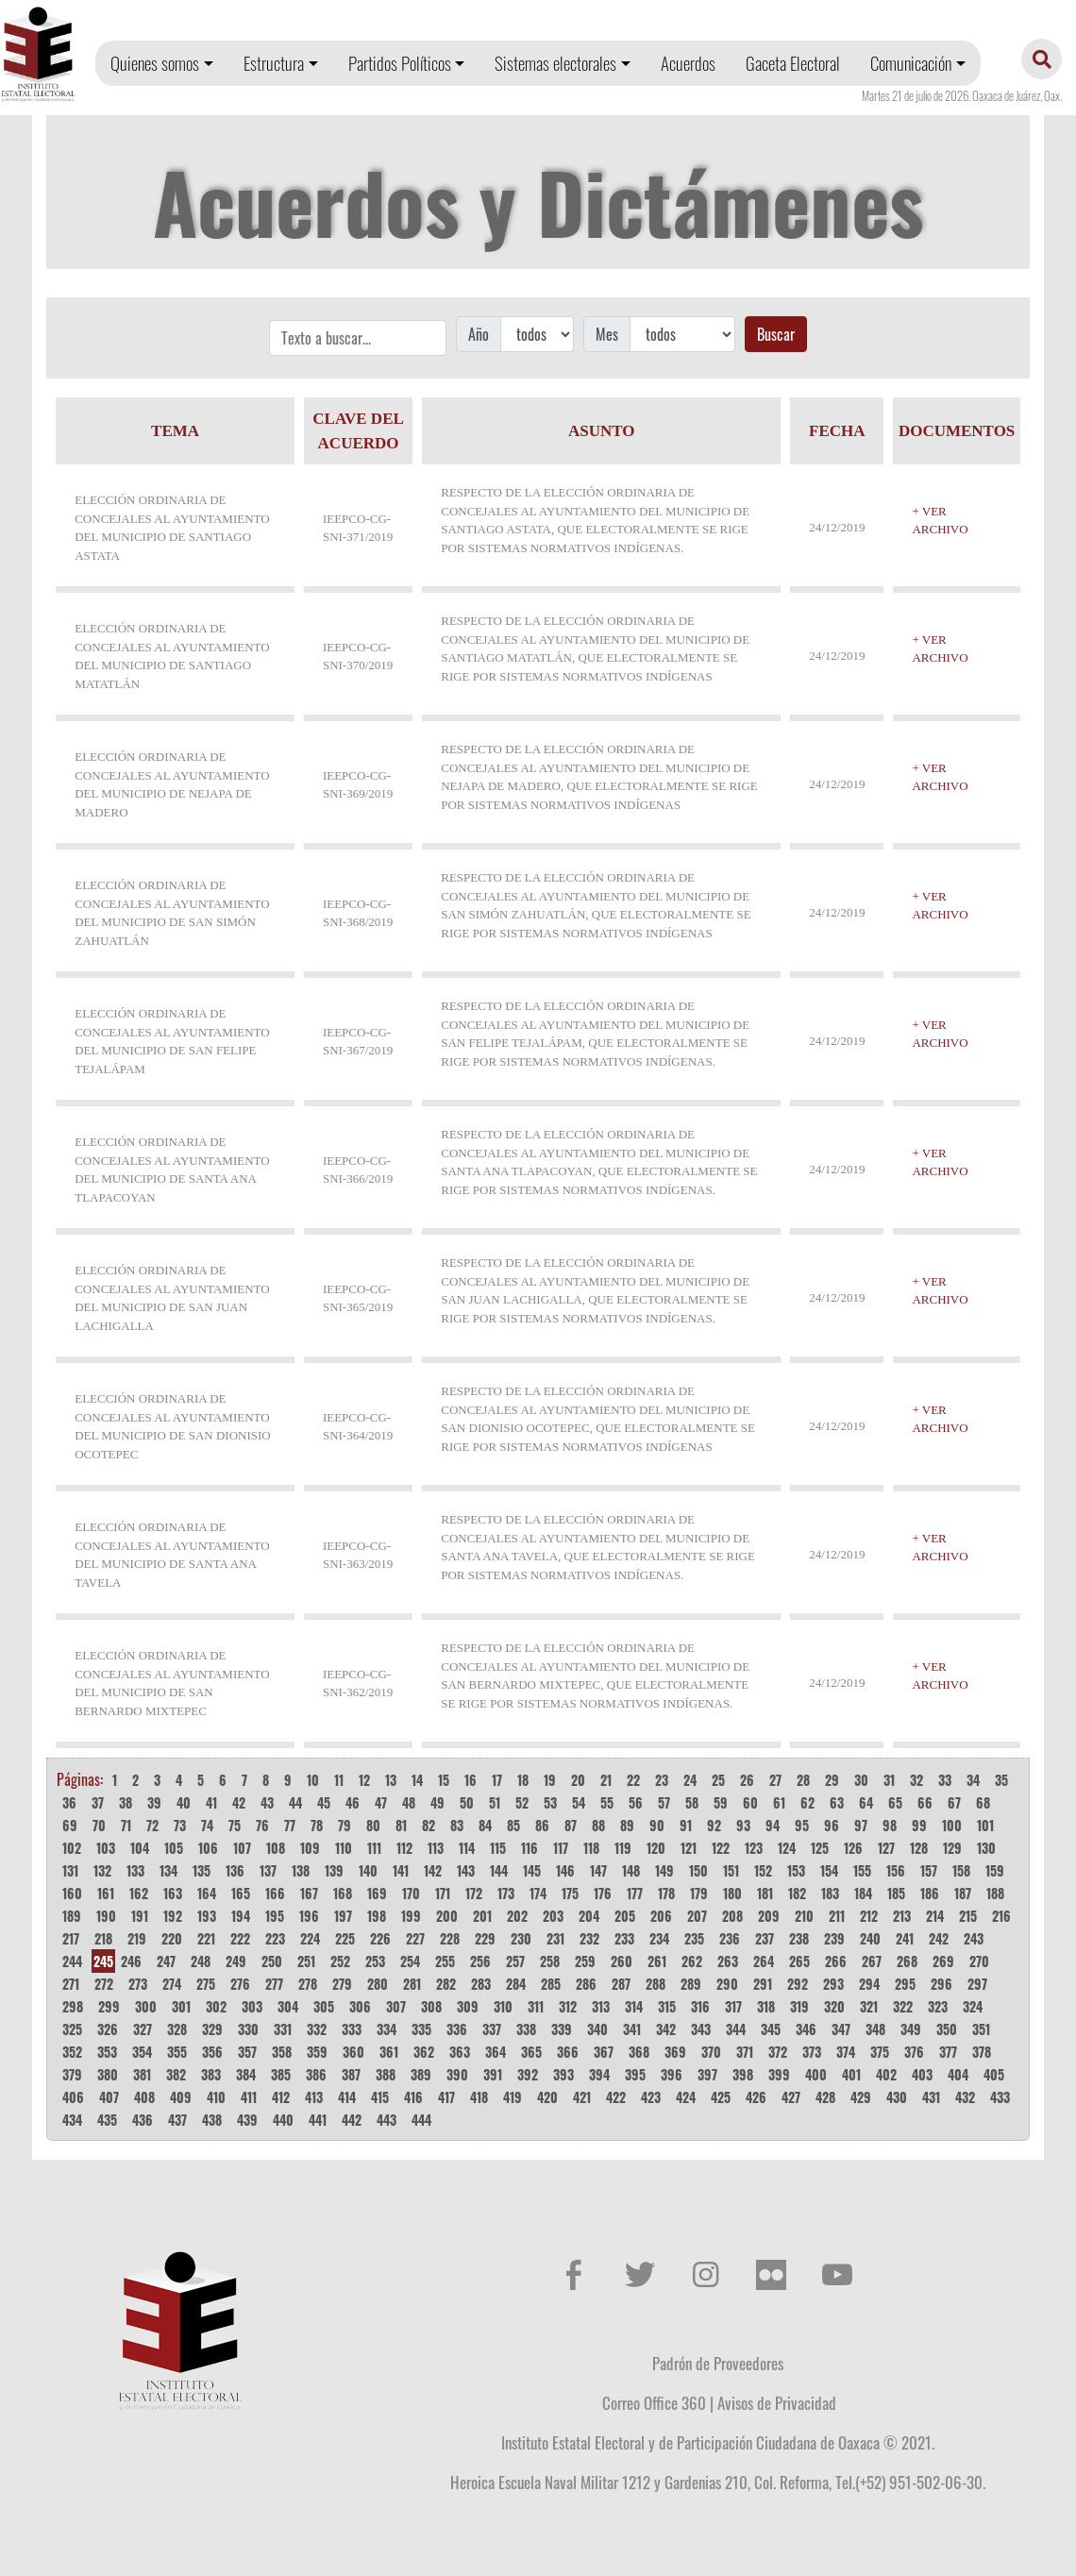 The width and height of the screenshot is (1076, 2576). Describe the element at coordinates (771, 2029) in the screenshot. I see `345` at that location.